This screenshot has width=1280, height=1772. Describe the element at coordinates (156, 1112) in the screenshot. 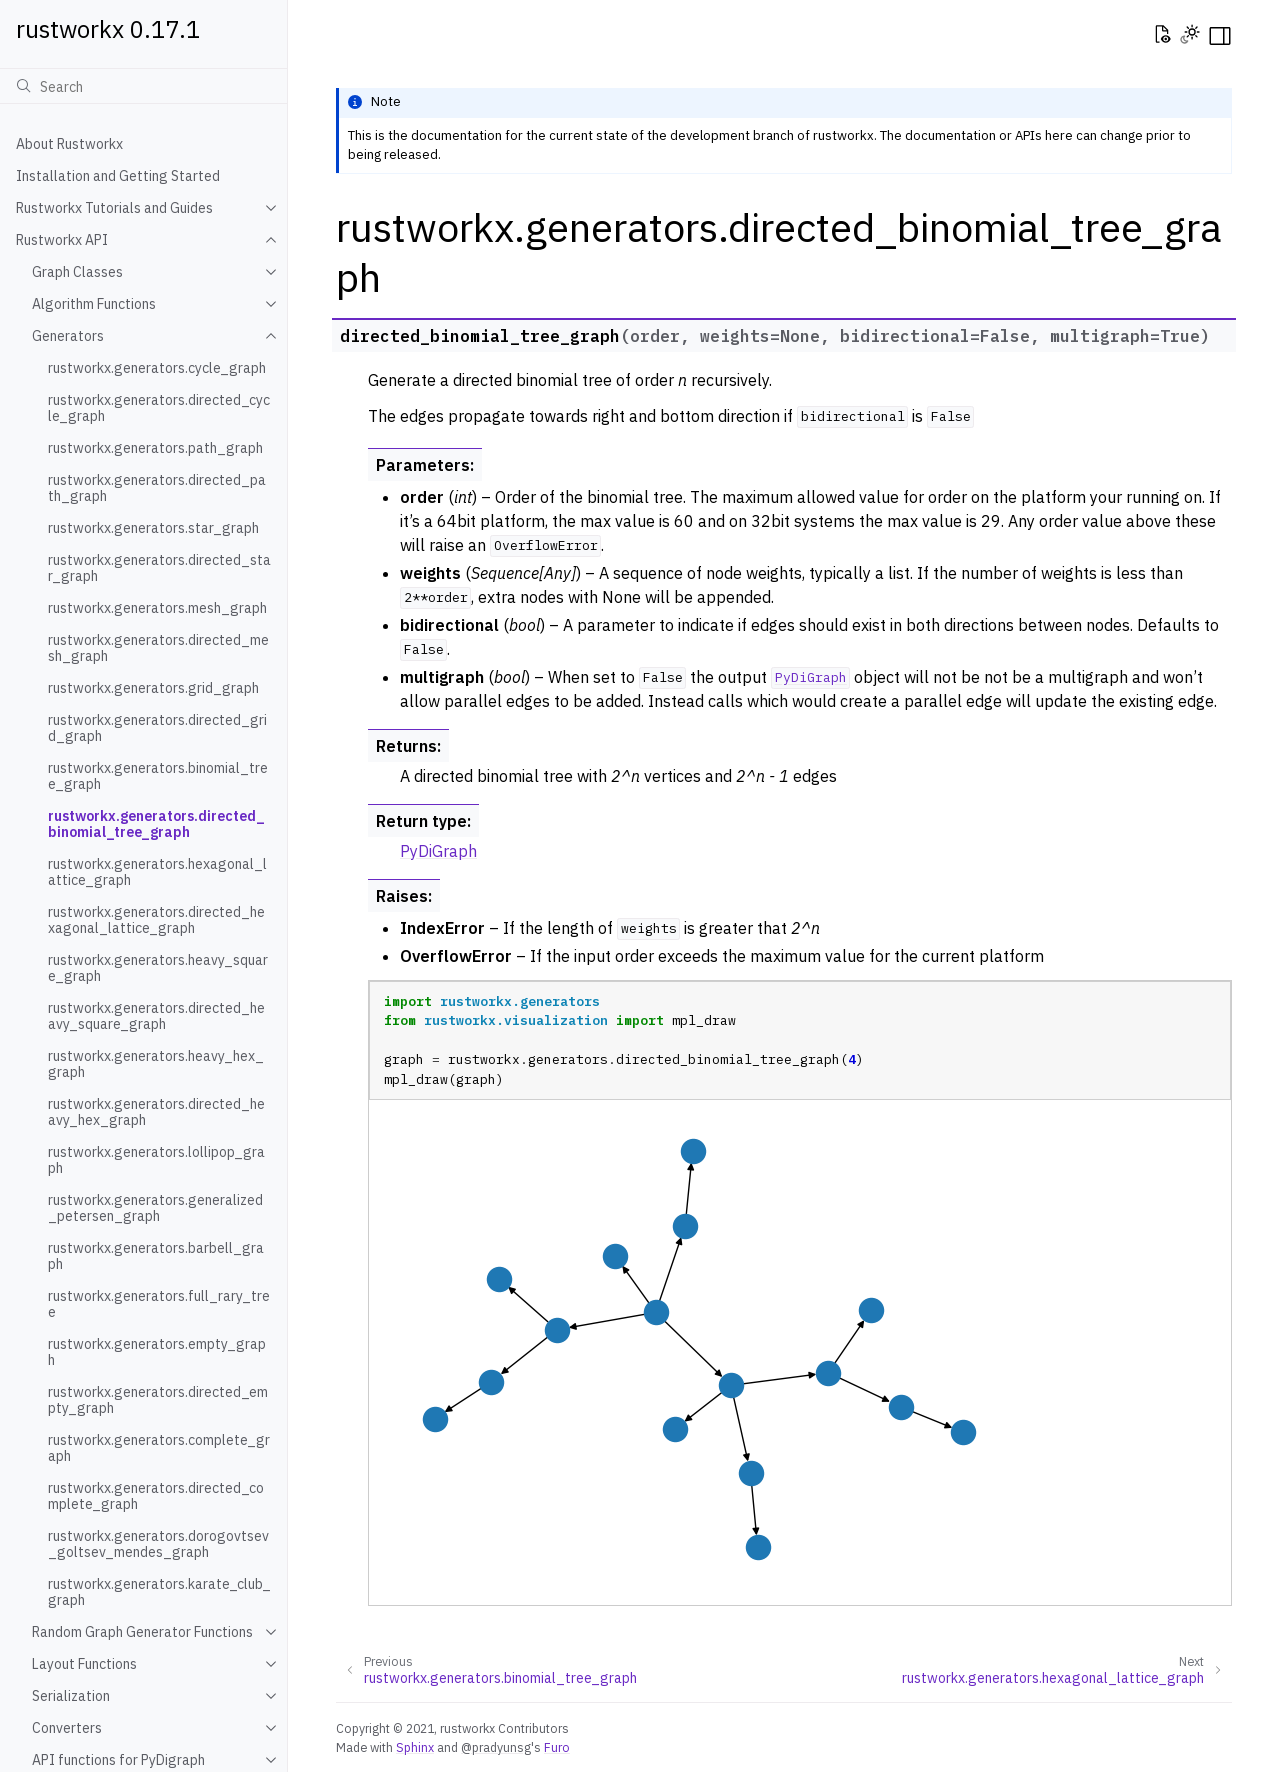

I see `rustworkx.generators.directed_heavy_hex_graph` at that location.